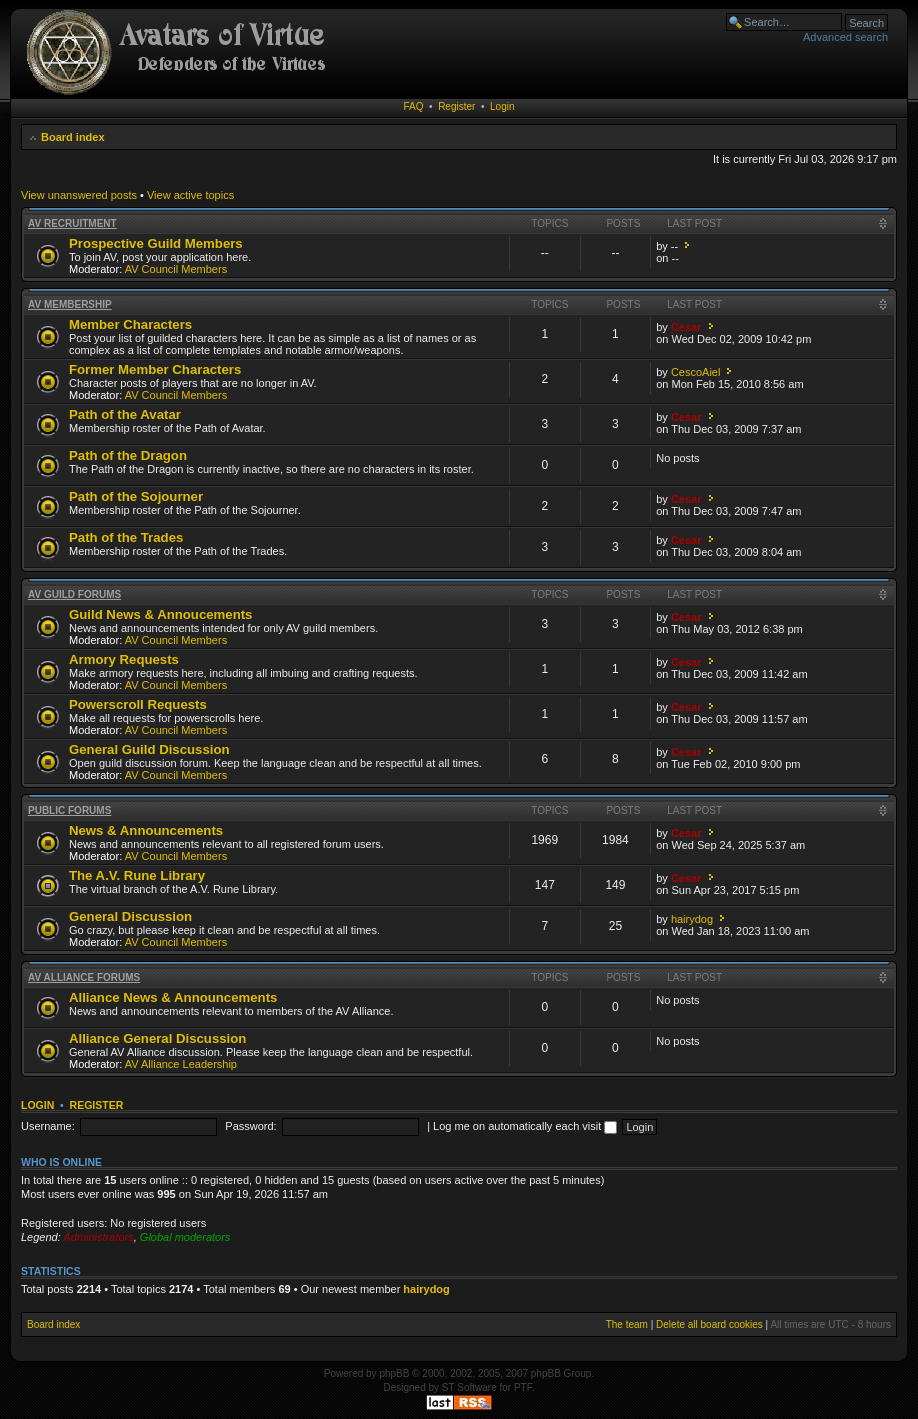  What do you see at coordinates (126, 537) in the screenshot?
I see `Path of the Trades` at bounding box center [126, 537].